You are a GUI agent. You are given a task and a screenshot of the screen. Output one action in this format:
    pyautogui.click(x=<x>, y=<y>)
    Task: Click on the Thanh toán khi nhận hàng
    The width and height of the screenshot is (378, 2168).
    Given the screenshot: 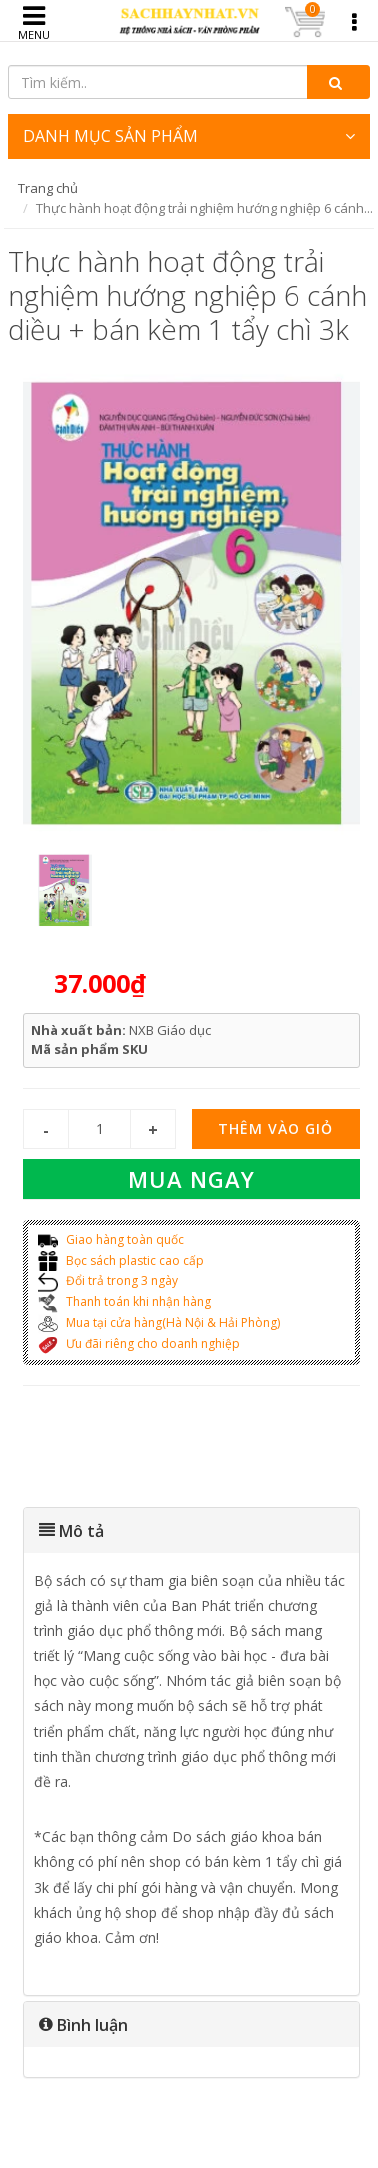 What is the action you would take?
    pyautogui.click(x=124, y=1301)
    